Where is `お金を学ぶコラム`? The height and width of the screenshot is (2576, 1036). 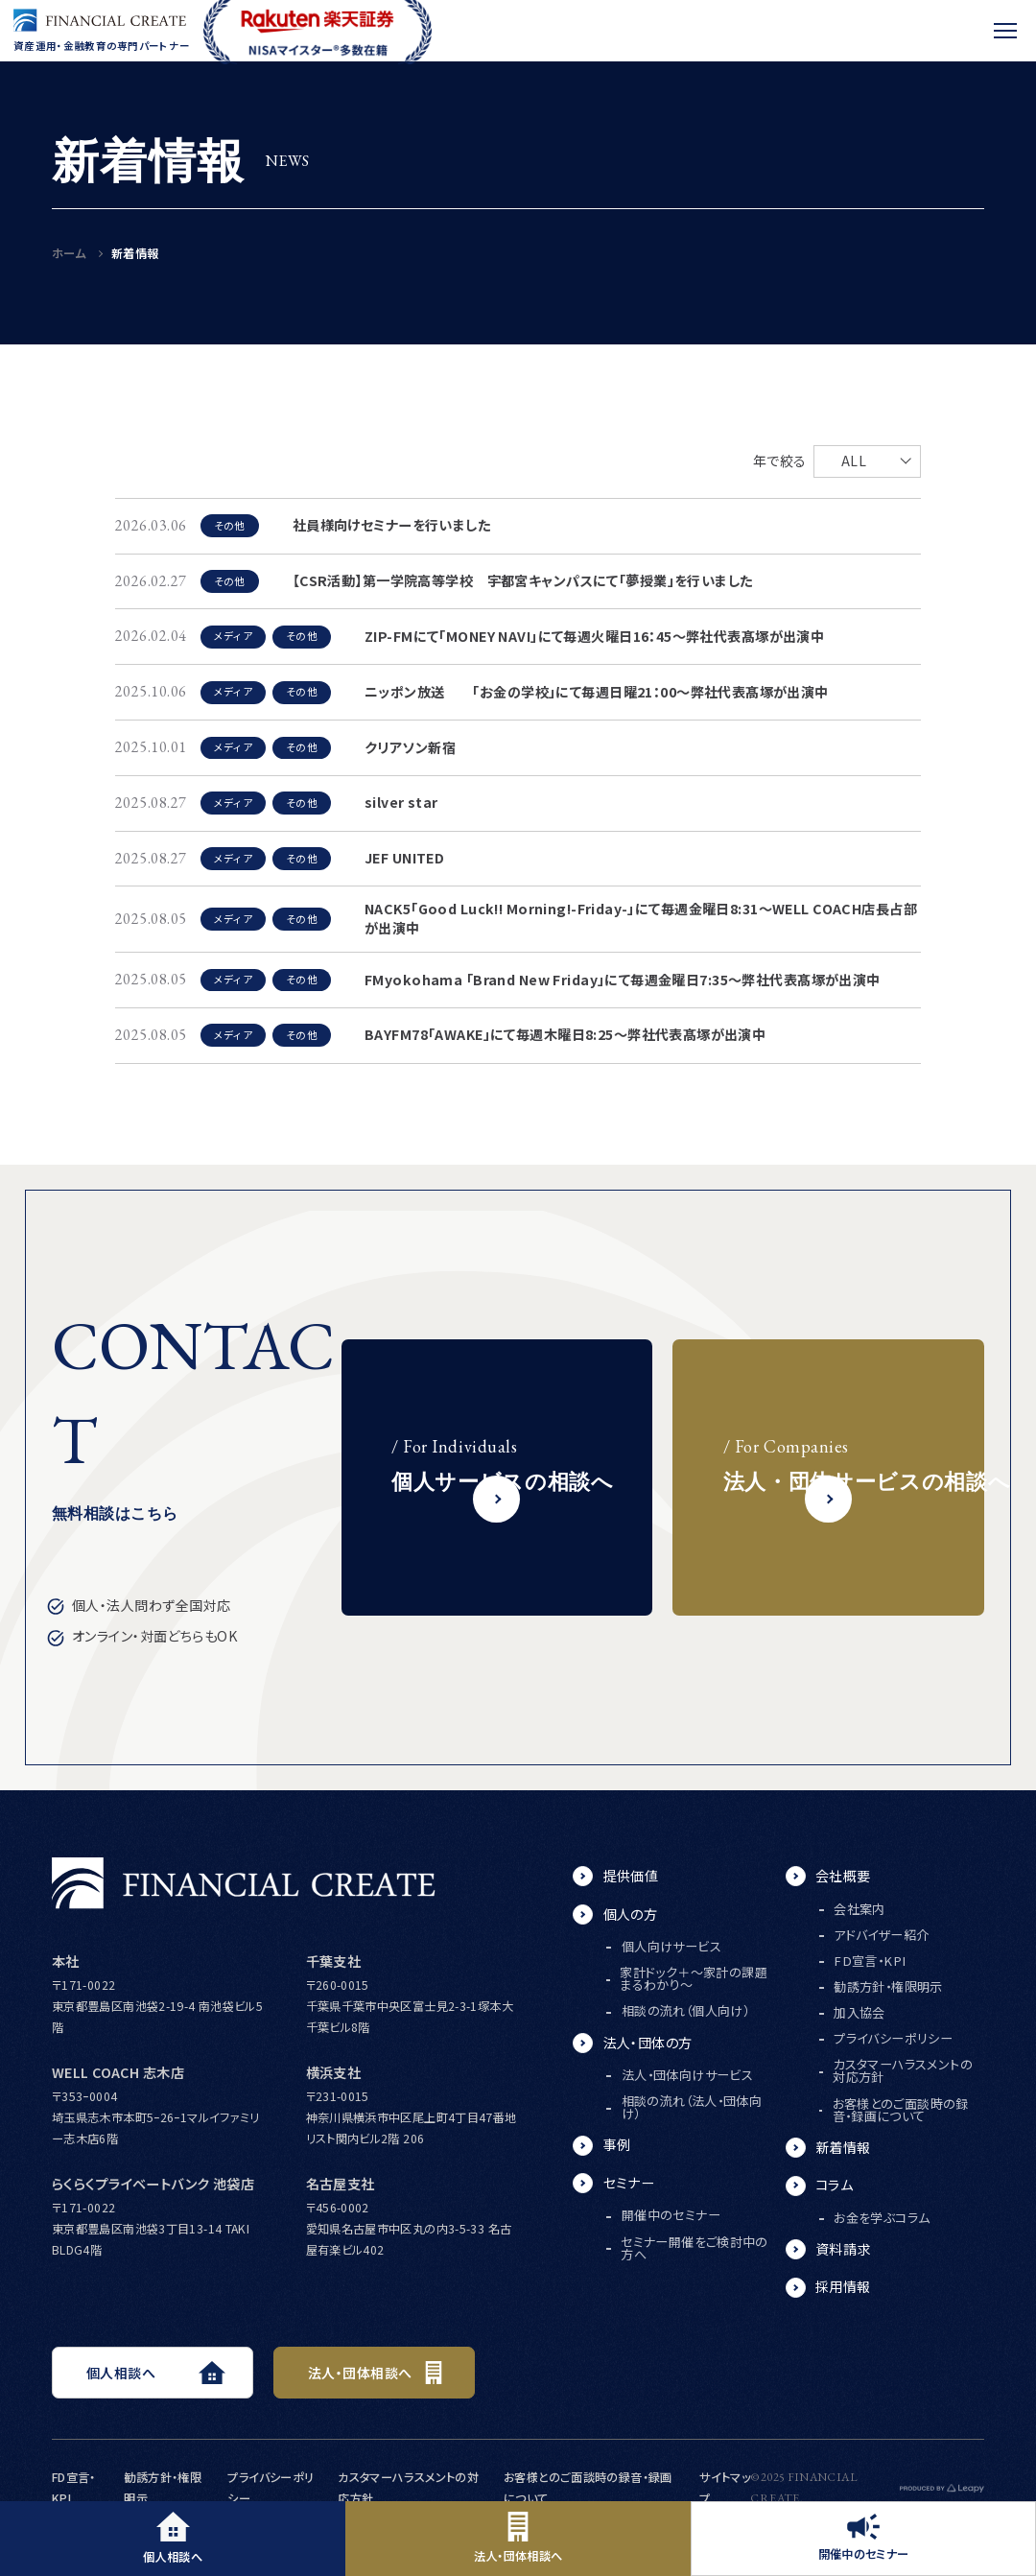 お金を学ぶコラム is located at coordinates (882, 2218).